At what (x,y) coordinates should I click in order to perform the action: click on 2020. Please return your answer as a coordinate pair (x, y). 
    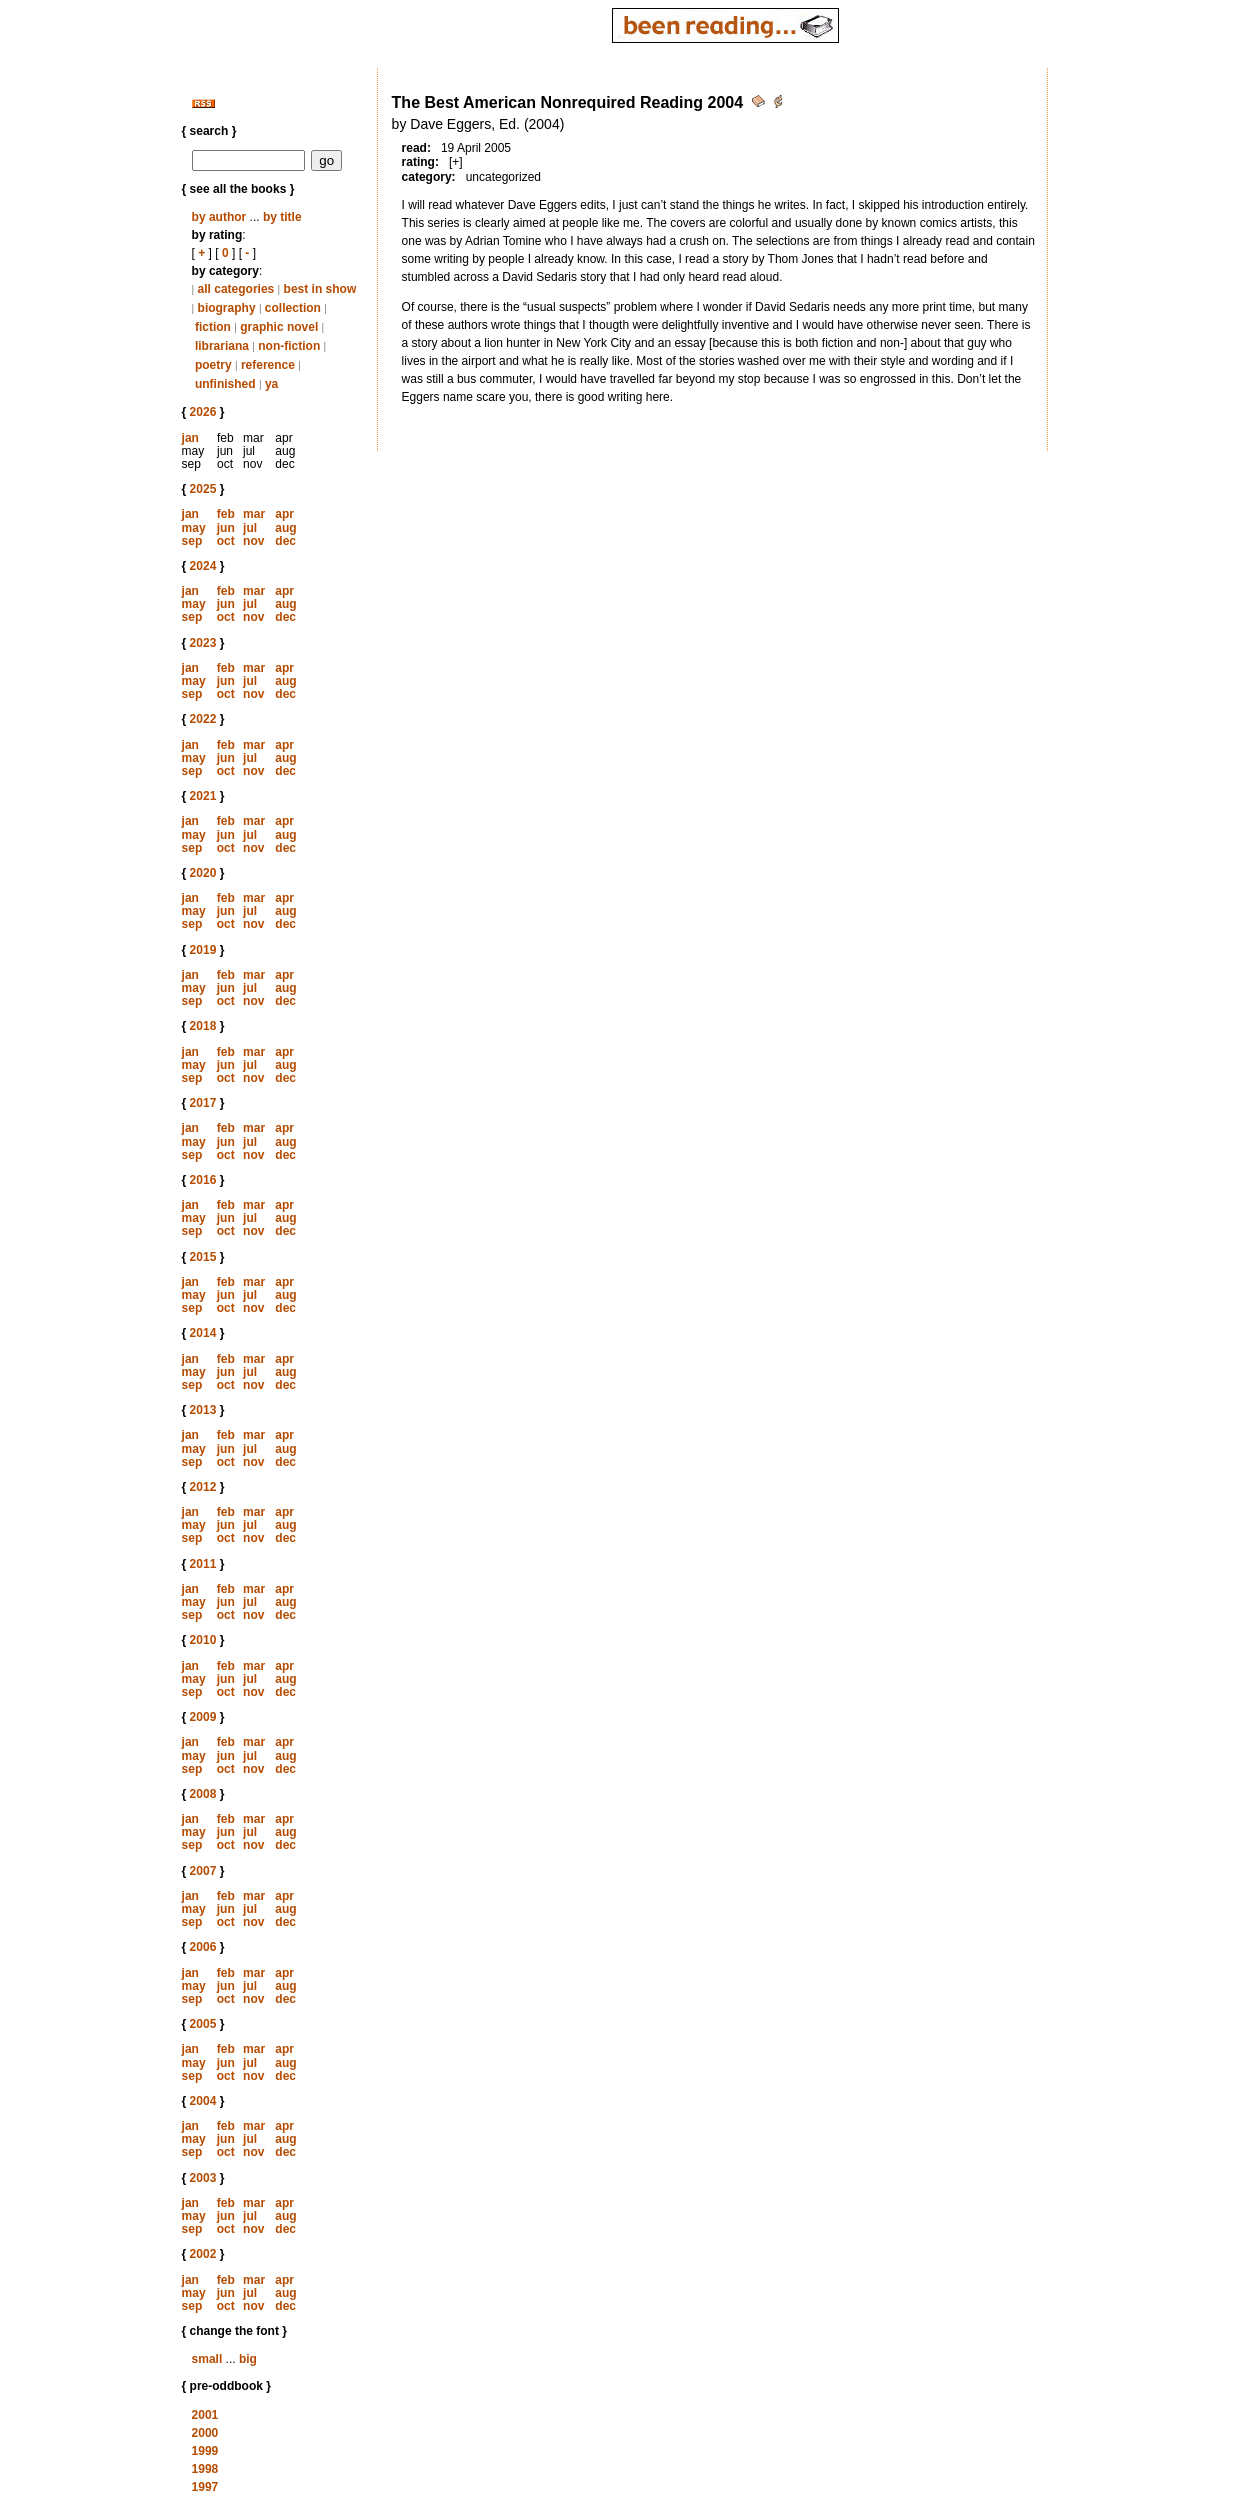
    Looking at the image, I should click on (203, 873).